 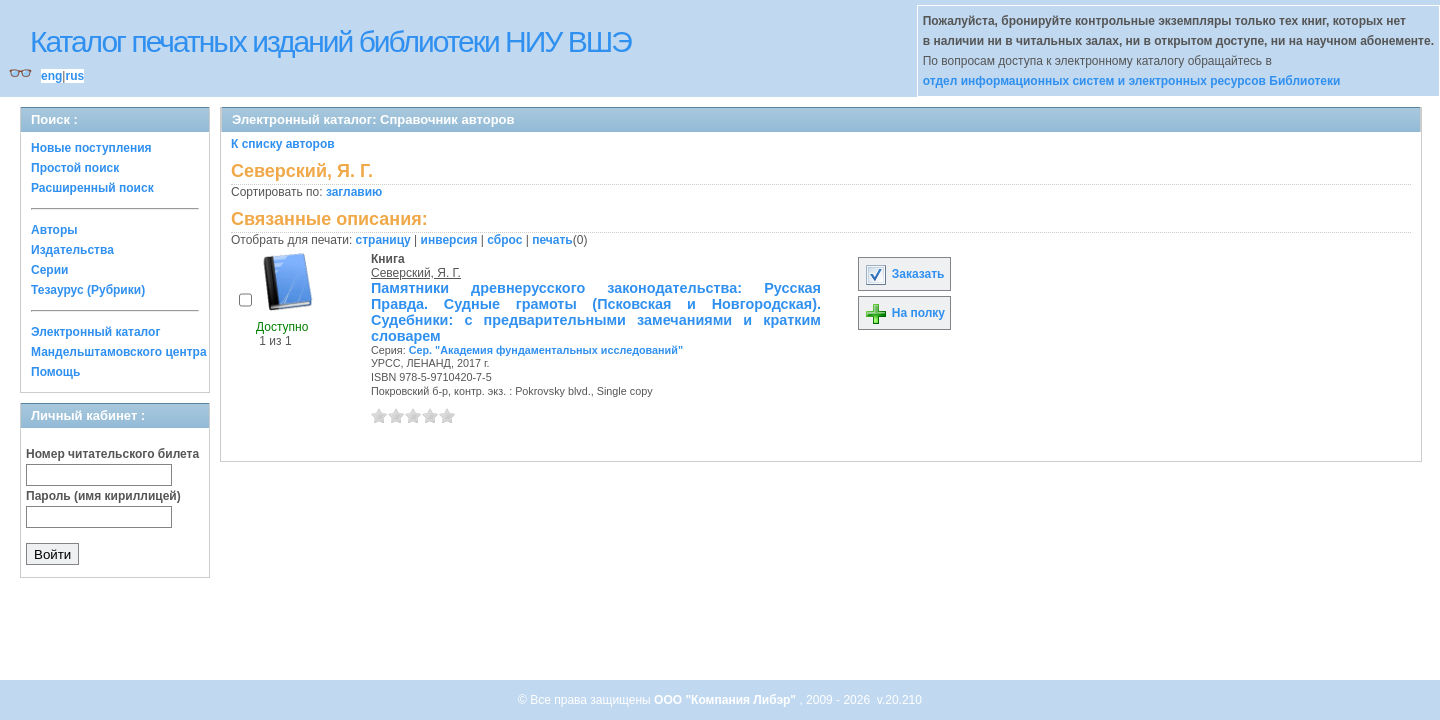 I want to click on Издательства, so click(x=72, y=250).